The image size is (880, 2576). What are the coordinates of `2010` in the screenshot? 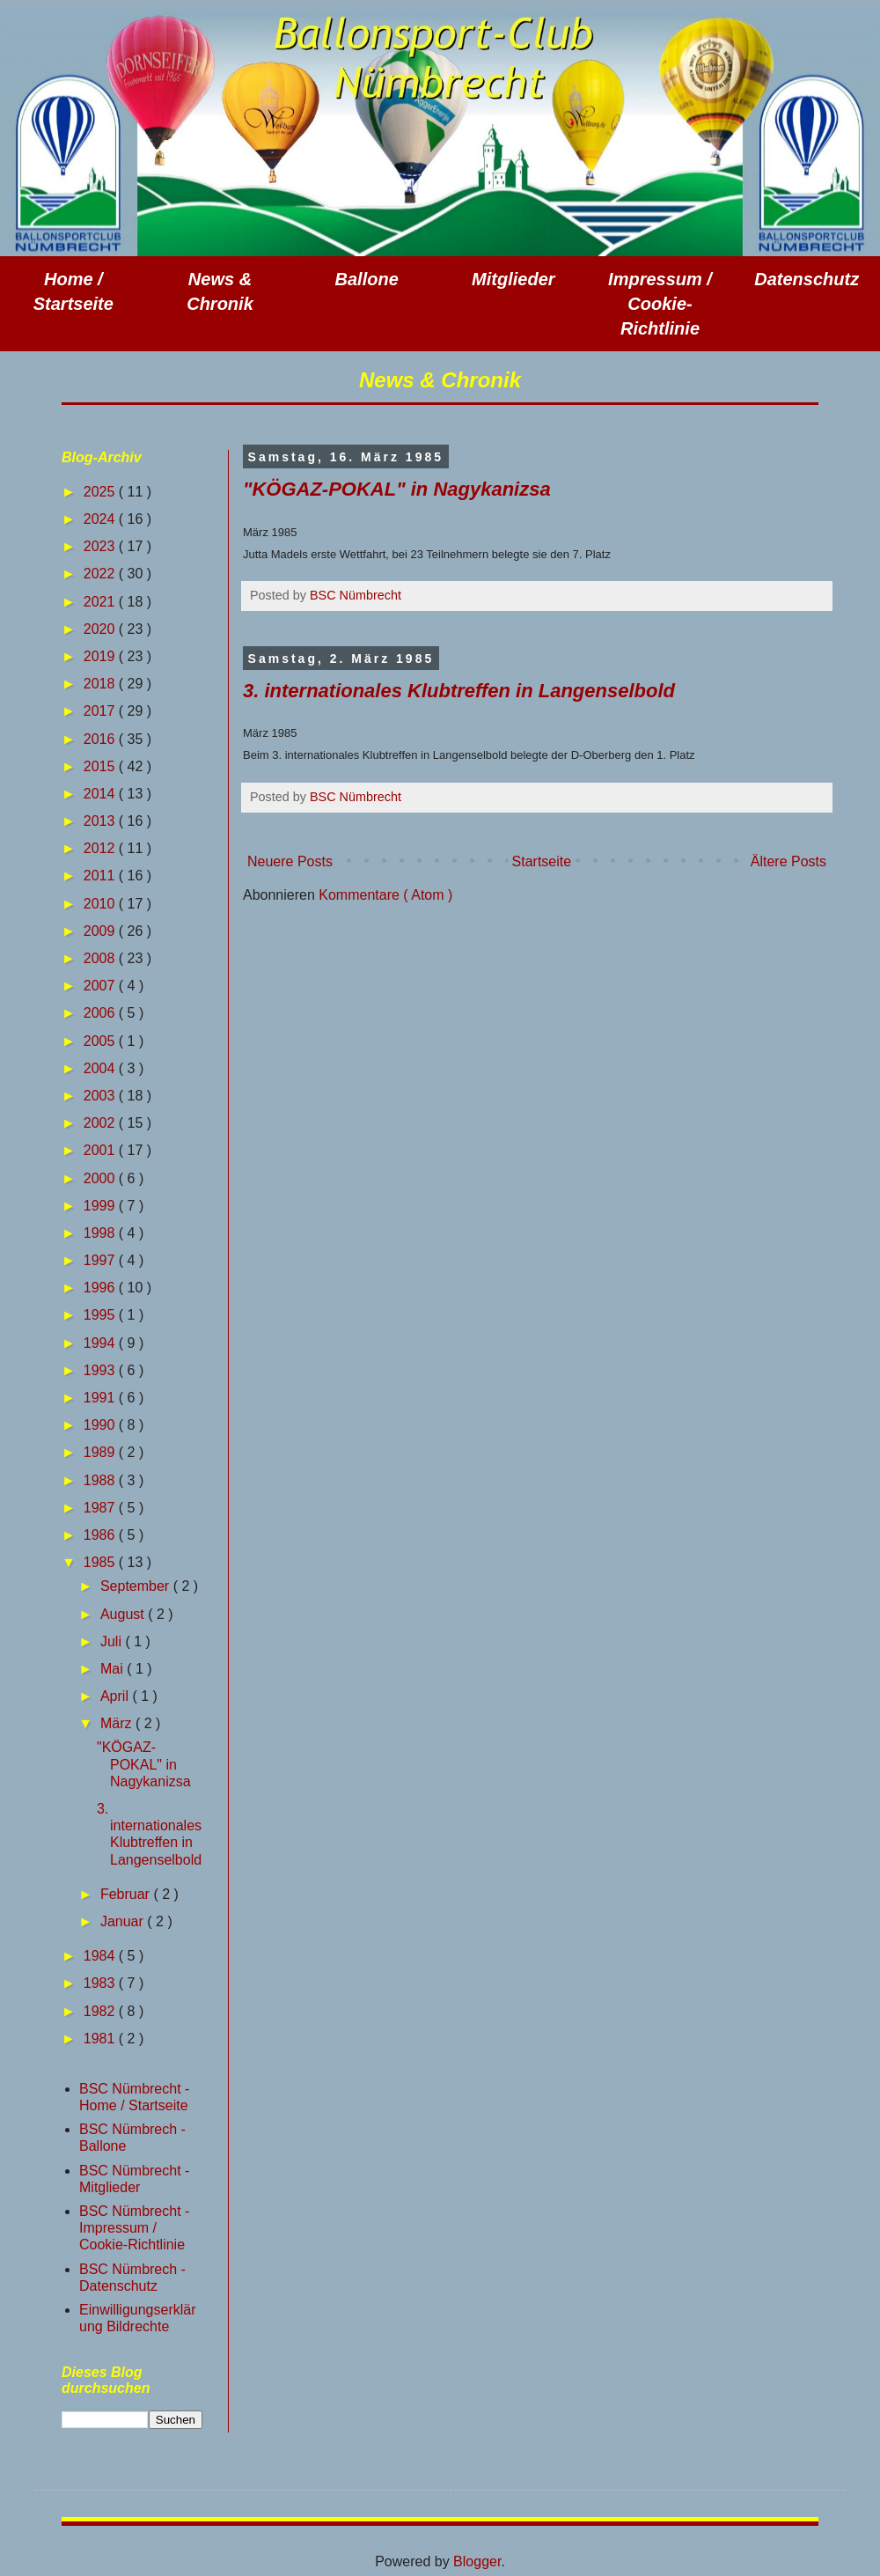 It's located at (101, 903).